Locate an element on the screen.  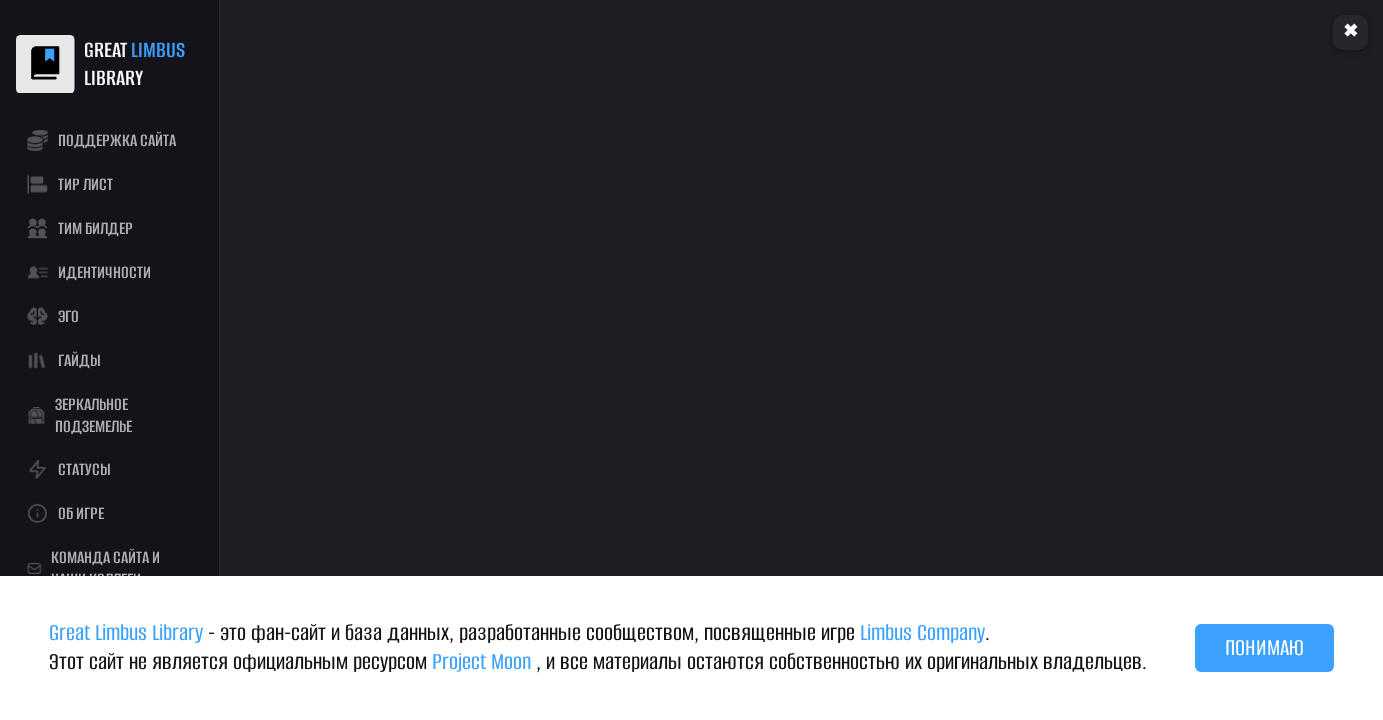
ПОДДЕРЖКА САЙТА is located at coordinates (101, 140).